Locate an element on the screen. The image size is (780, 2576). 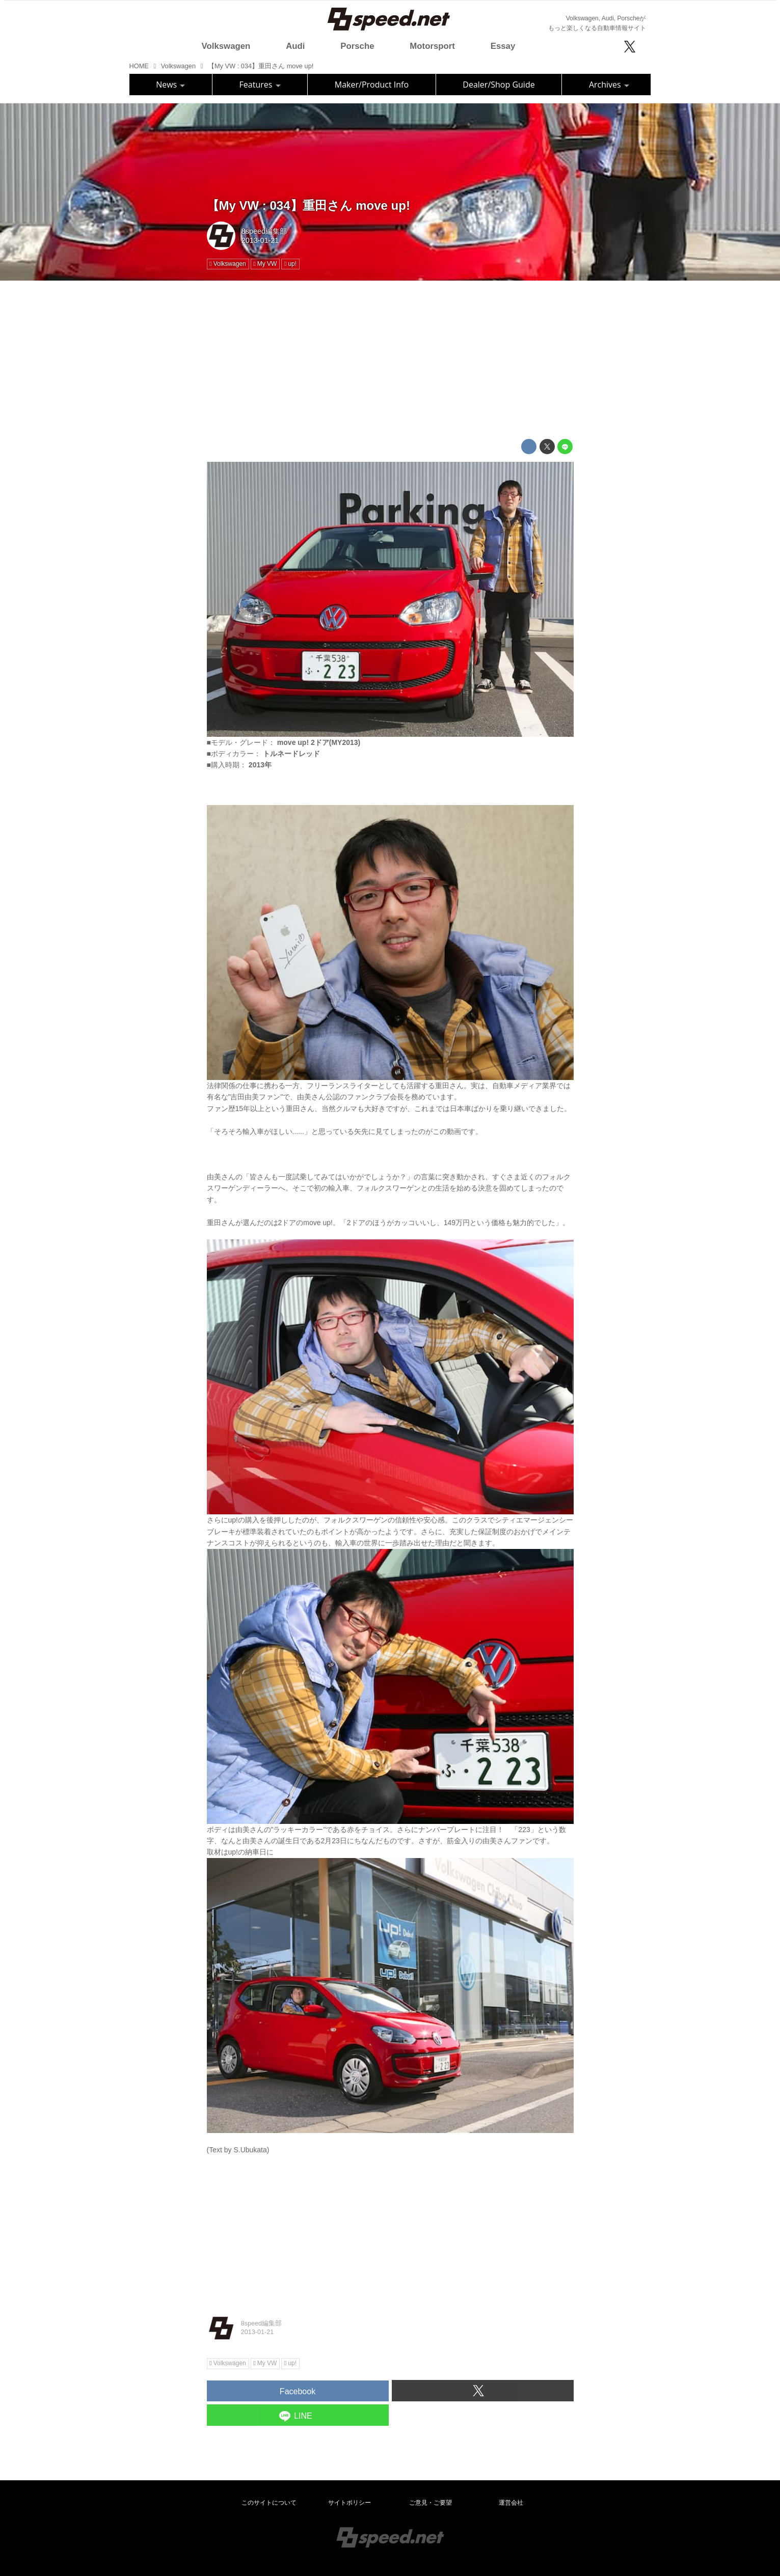
このサイトについて is located at coordinates (269, 2502).